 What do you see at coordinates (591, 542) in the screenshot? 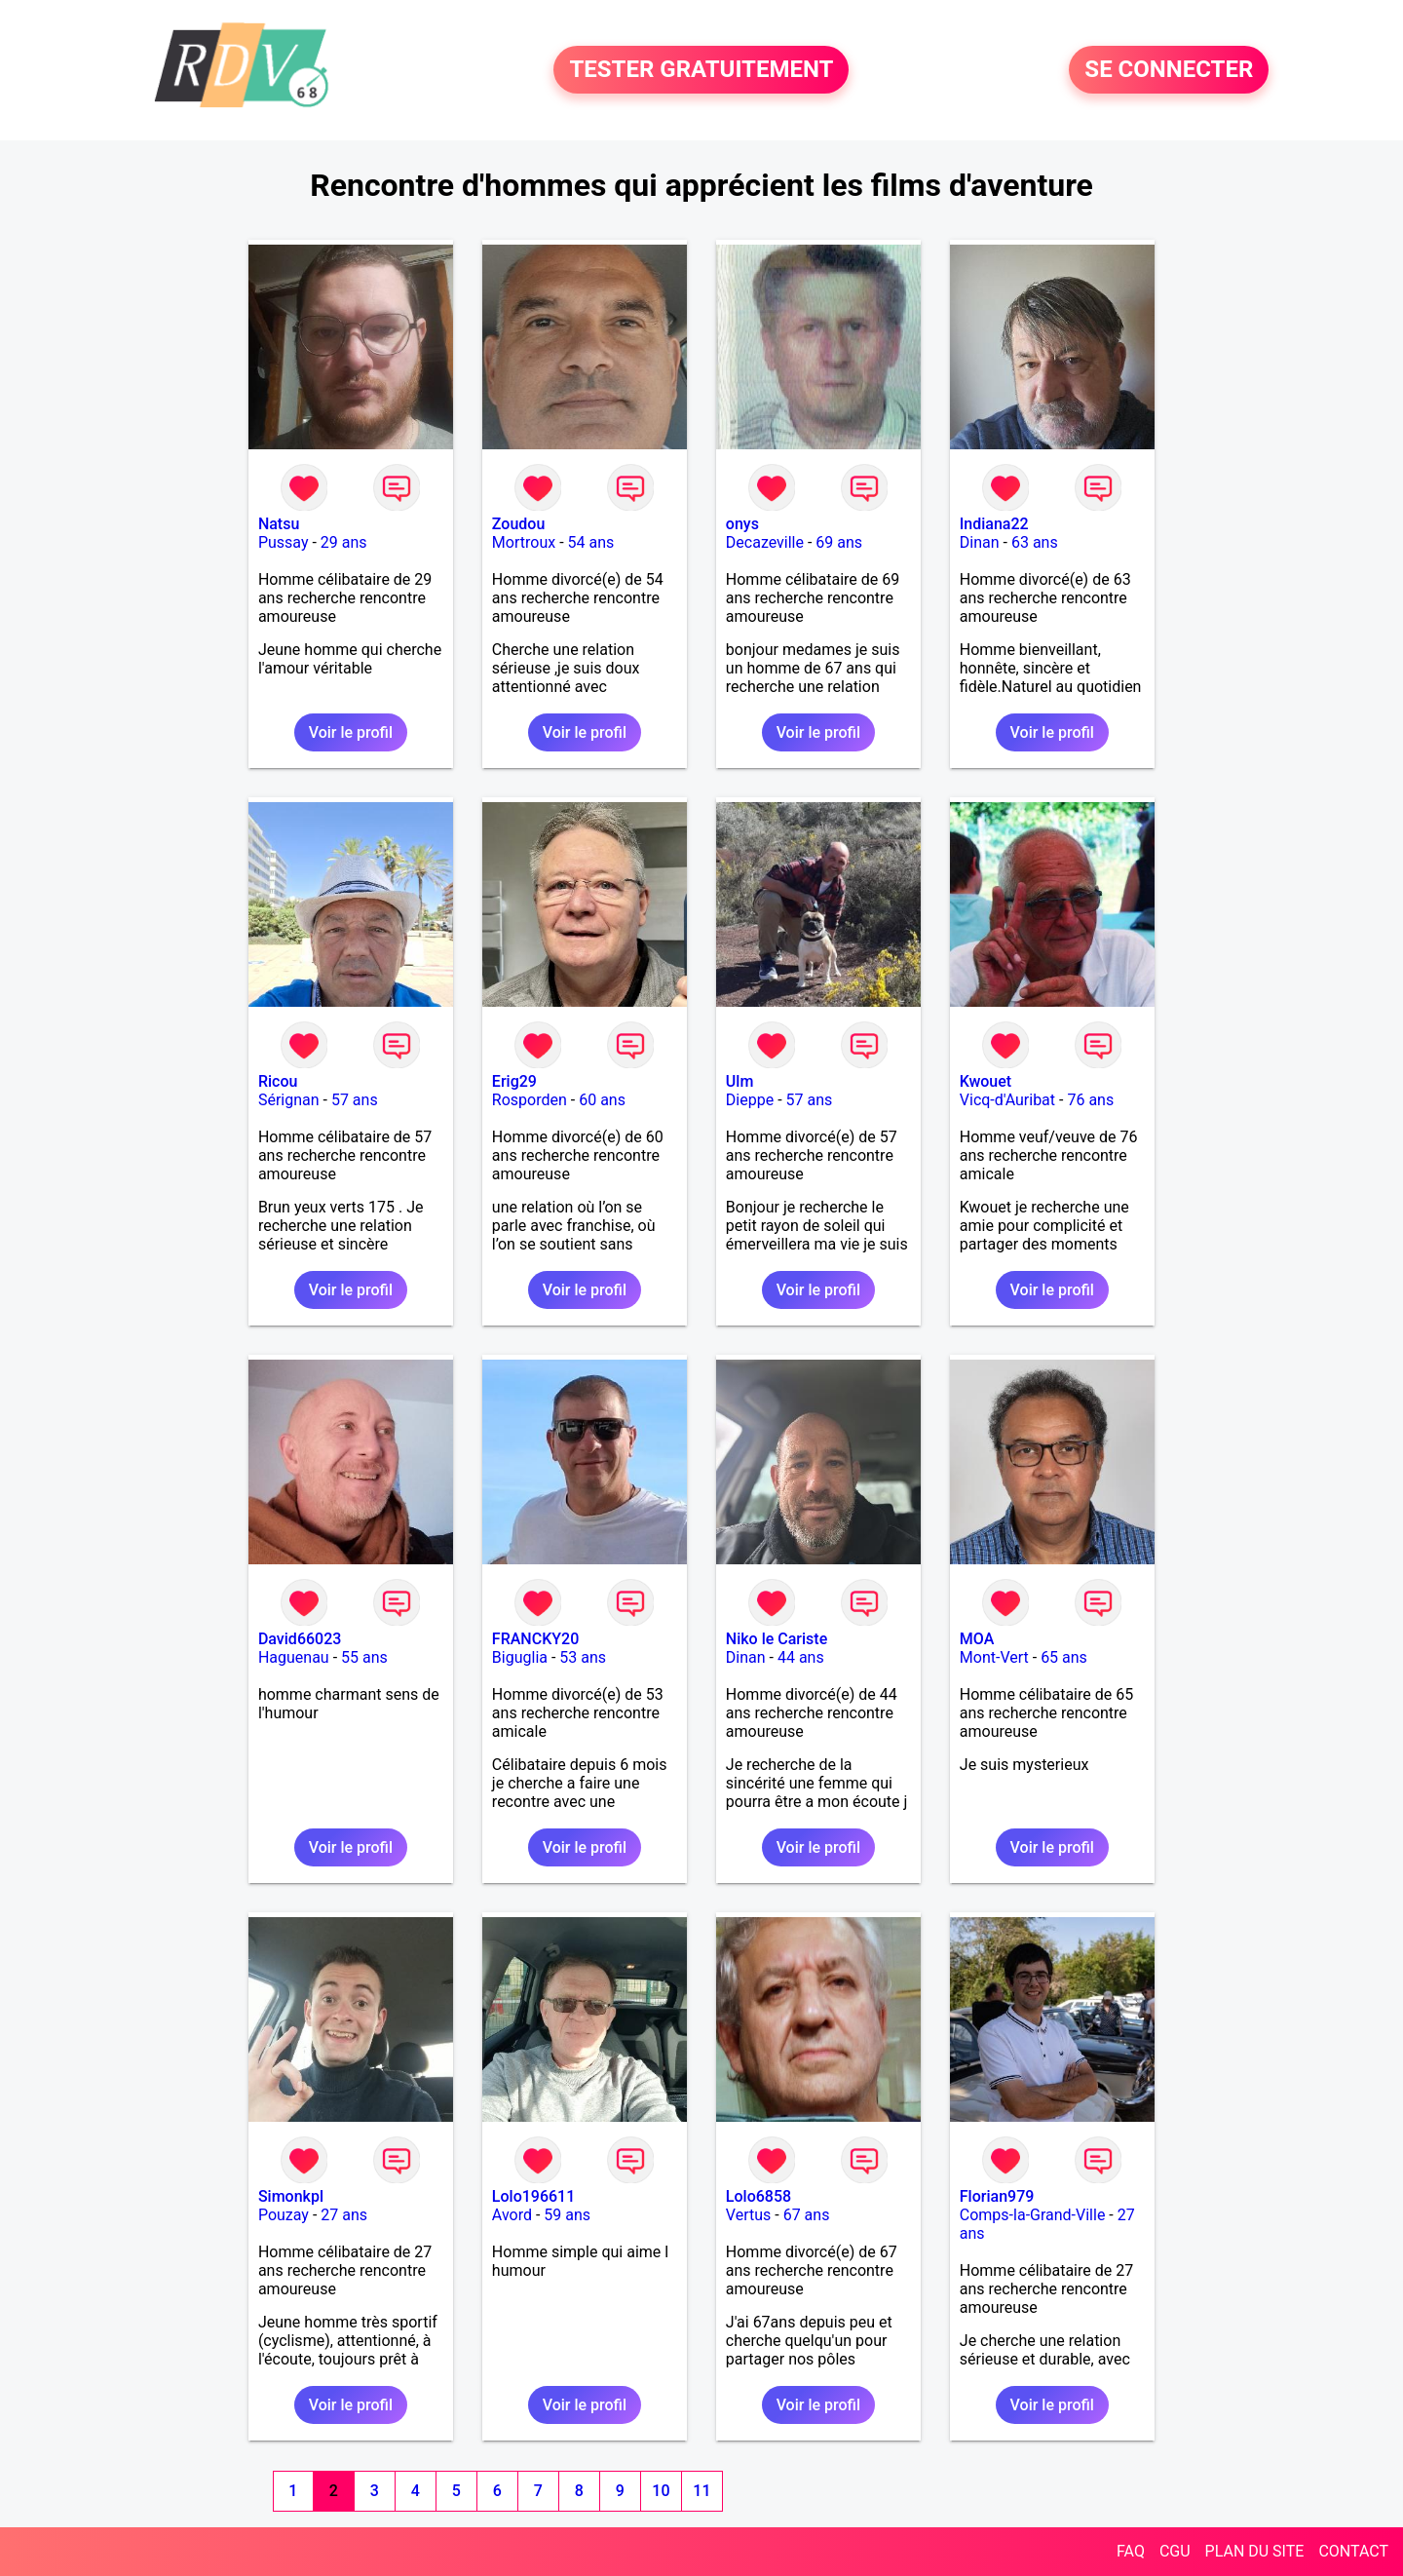
I see `54 ans` at bounding box center [591, 542].